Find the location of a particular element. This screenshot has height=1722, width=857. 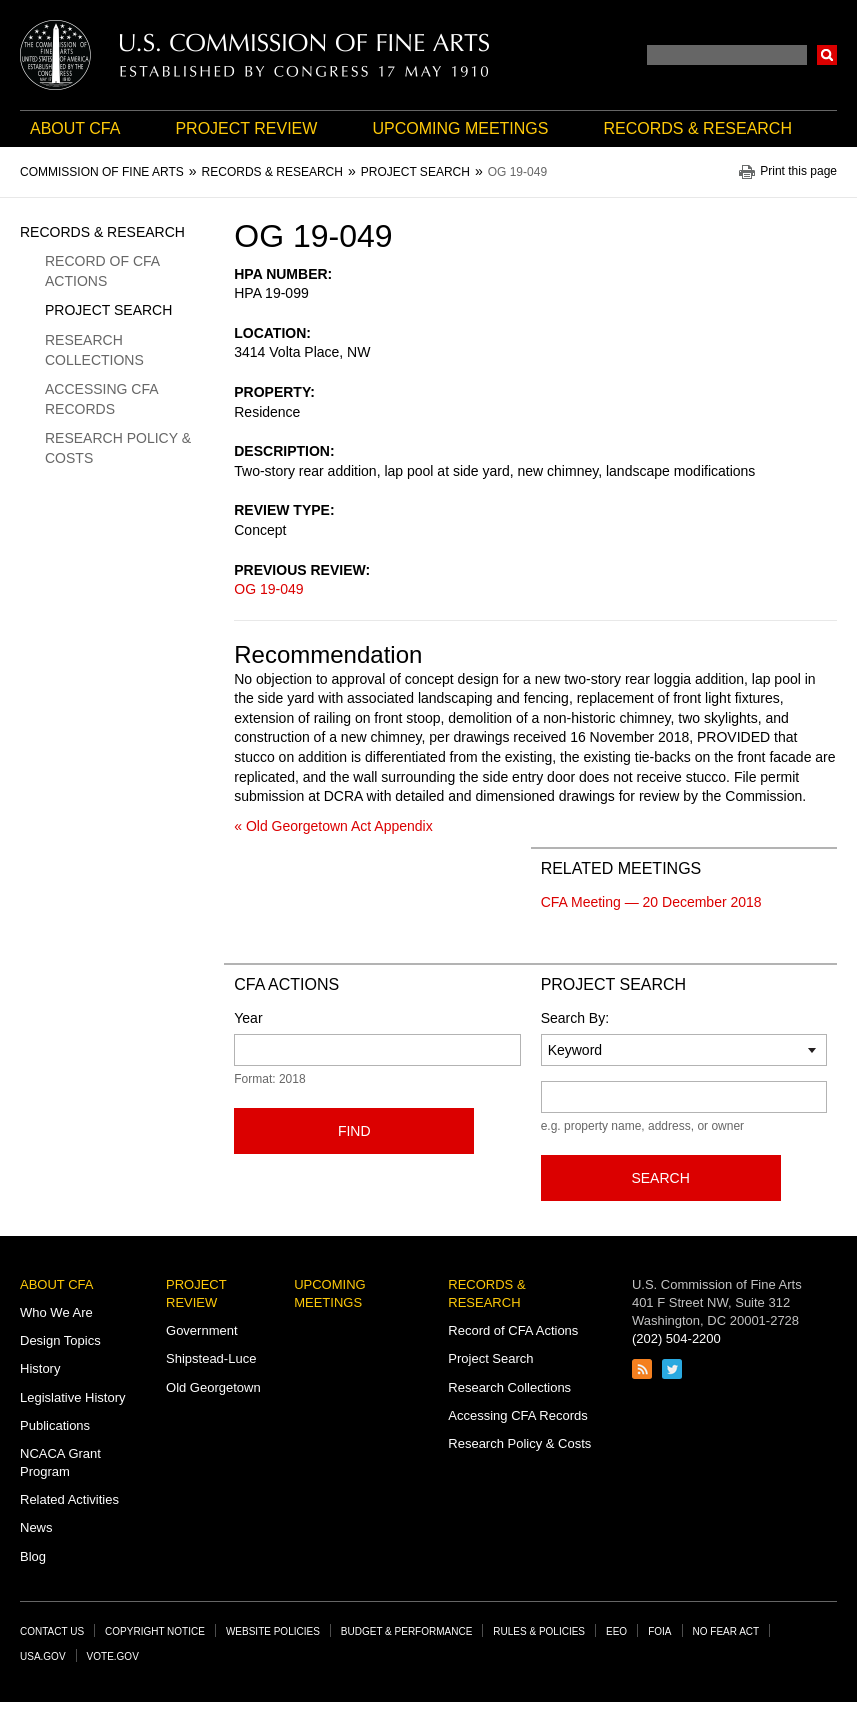

Shipstead-Luce is located at coordinates (211, 1358).